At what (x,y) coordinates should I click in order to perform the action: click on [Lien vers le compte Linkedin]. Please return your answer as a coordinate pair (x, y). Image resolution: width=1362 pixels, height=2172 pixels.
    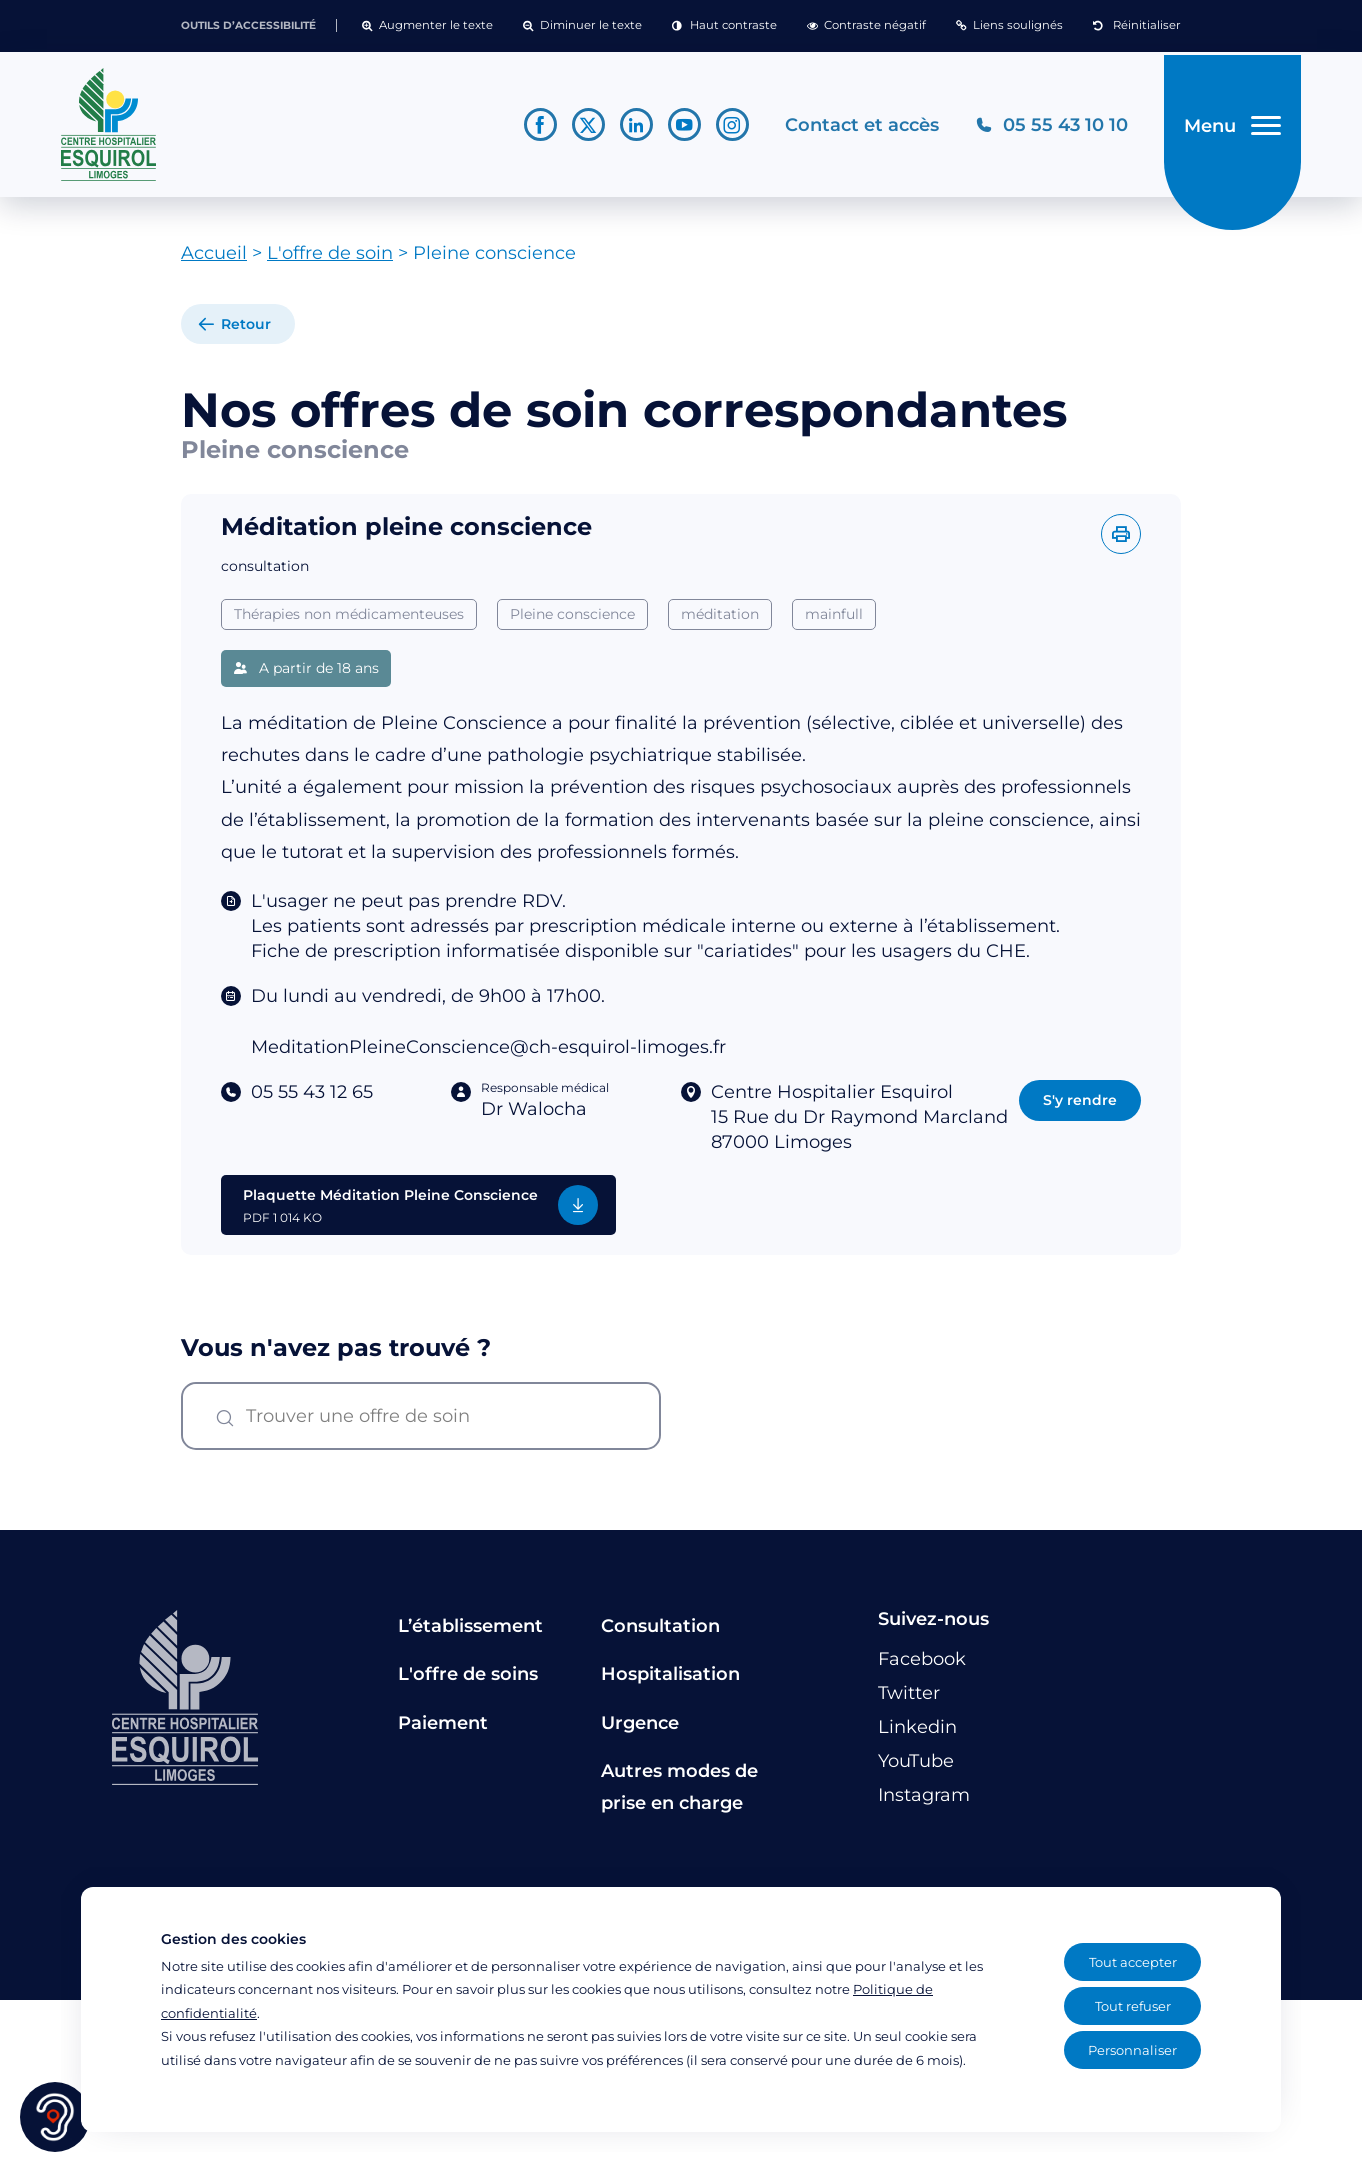
    Looking at the image, I should click on (630, 128).